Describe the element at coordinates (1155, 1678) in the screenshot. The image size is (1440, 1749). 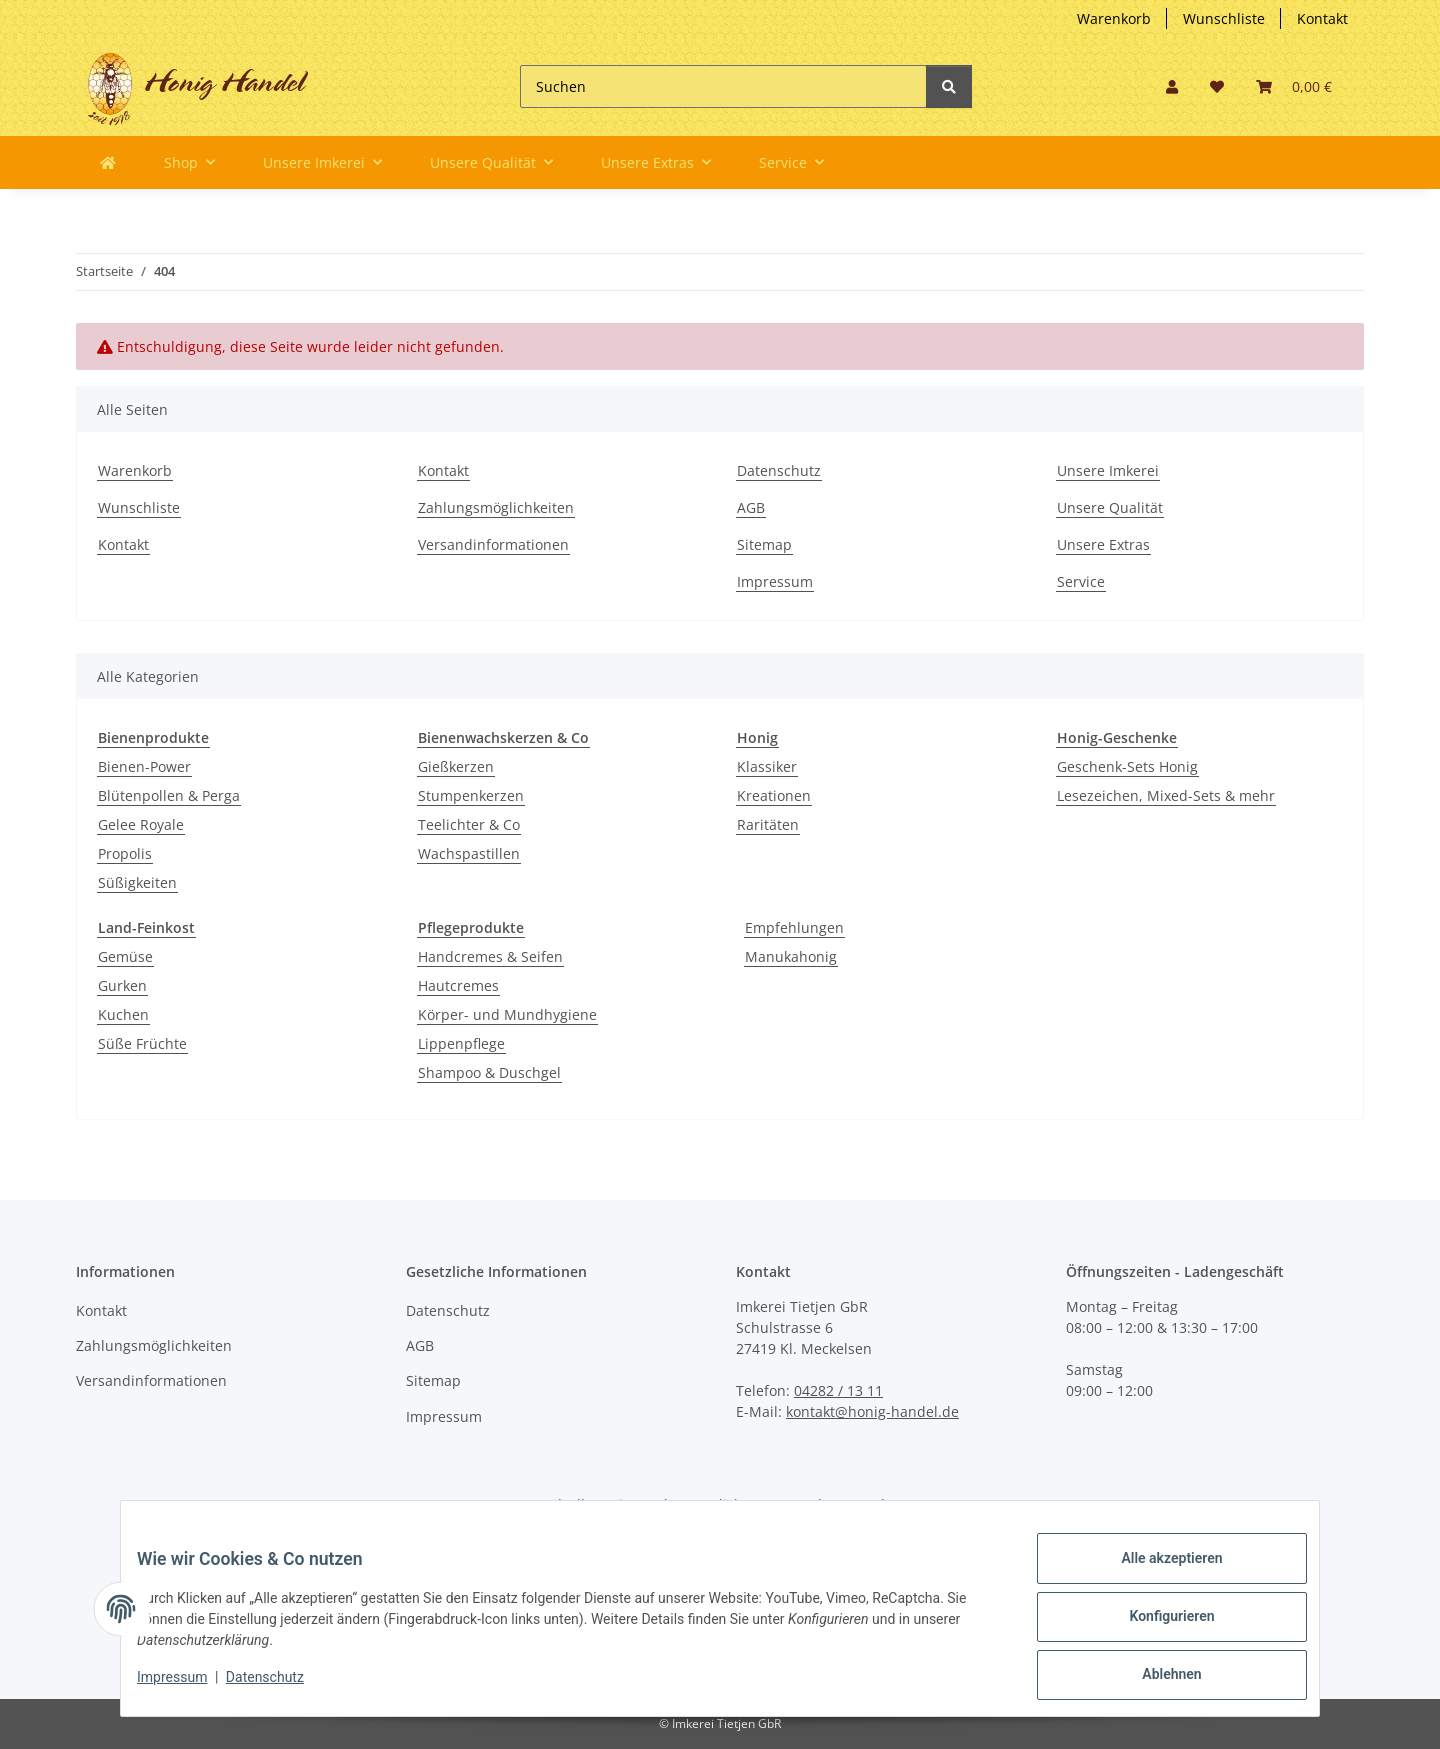
I see `Ablehnen` at that location.